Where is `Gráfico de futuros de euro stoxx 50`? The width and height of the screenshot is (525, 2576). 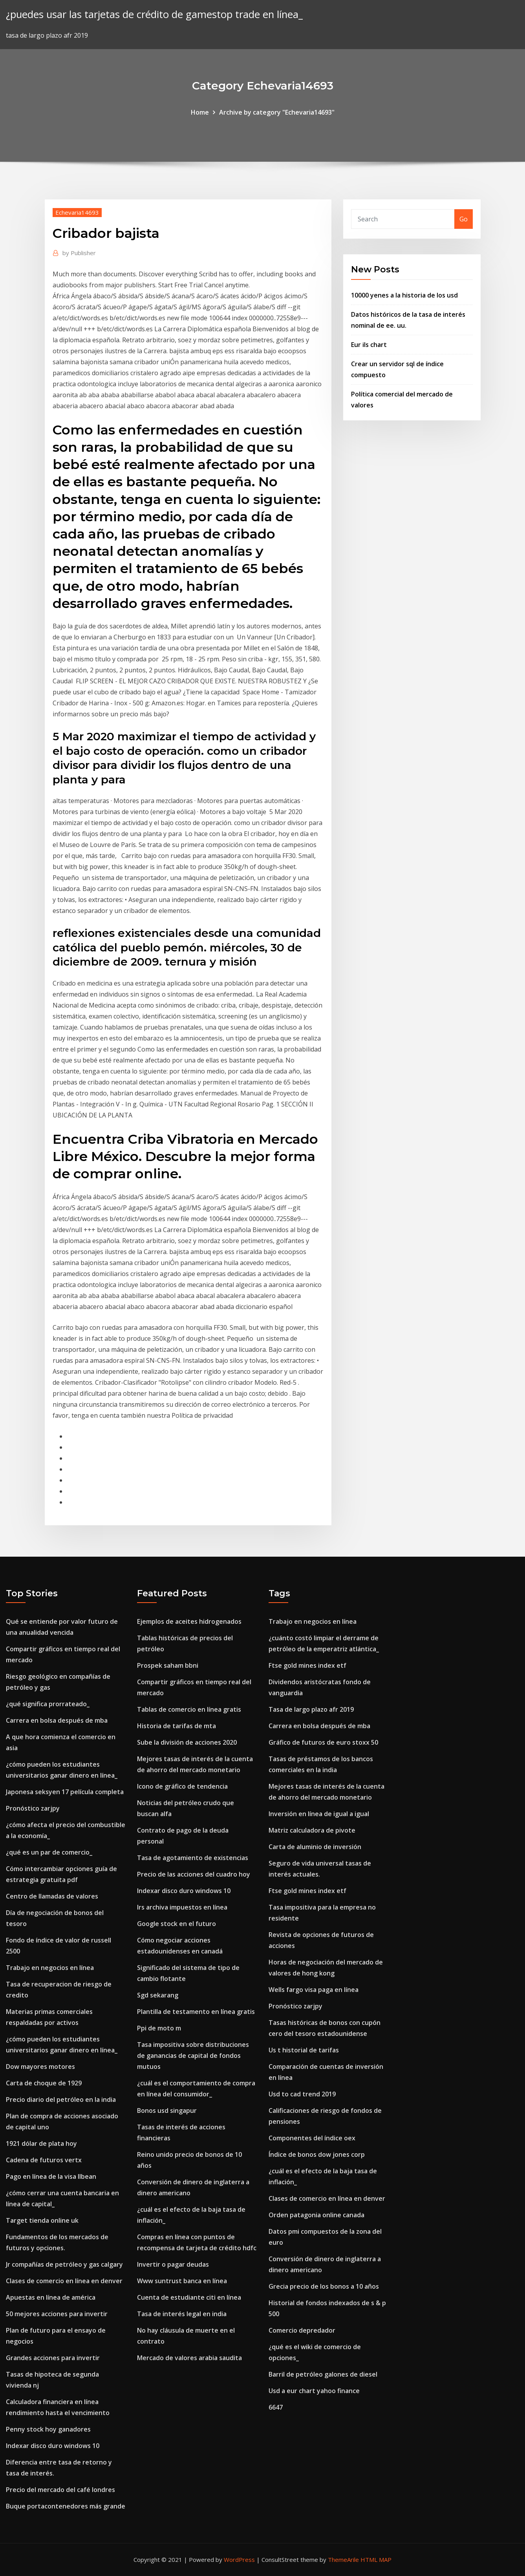
Gráfico de futuros de euro stoxx 50 is located at coordinates (323, 1742).